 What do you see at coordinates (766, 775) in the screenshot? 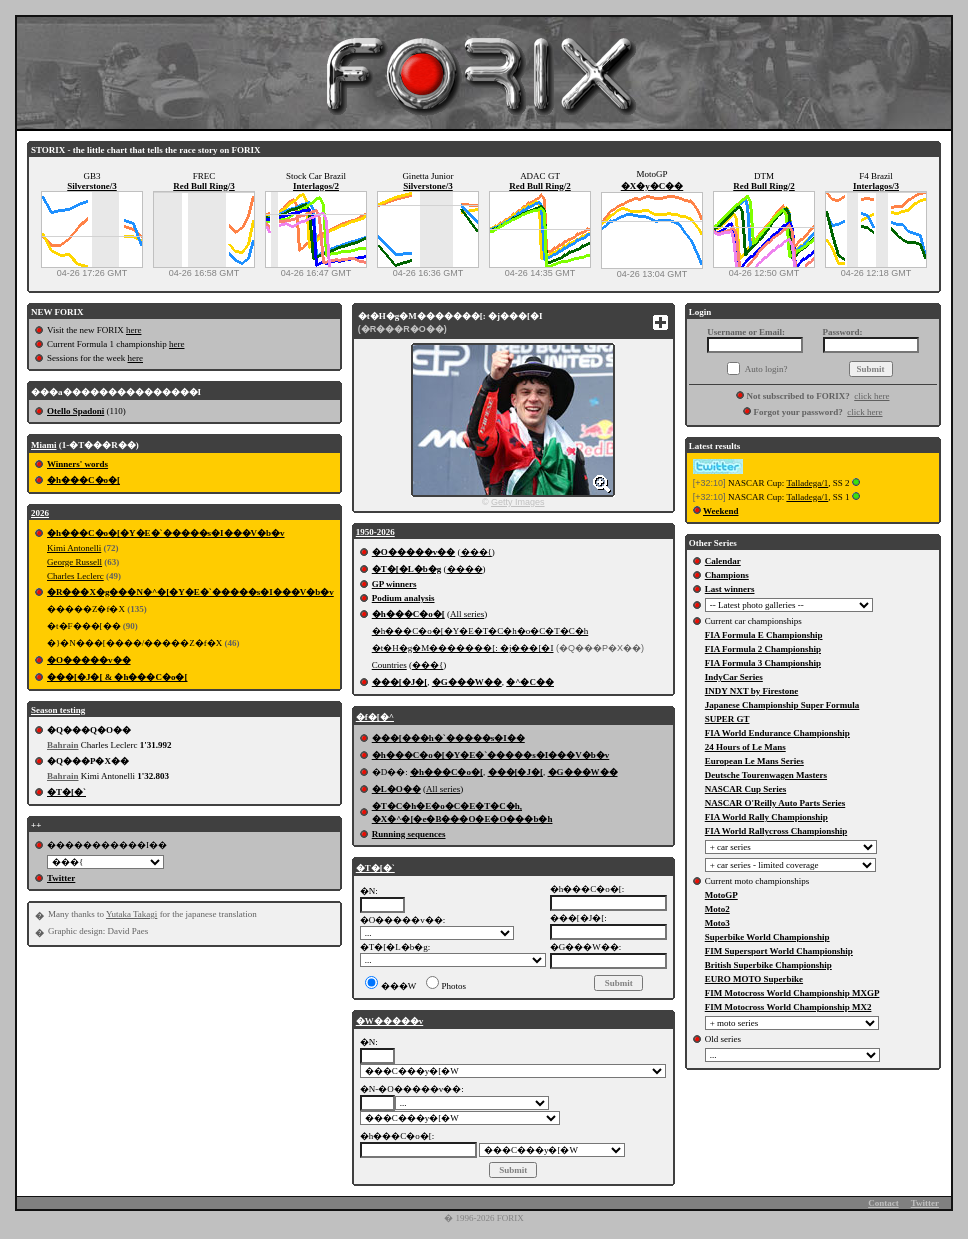
I see `Deutsche Tourenwagen Masters` at bounding box center [766, 775].